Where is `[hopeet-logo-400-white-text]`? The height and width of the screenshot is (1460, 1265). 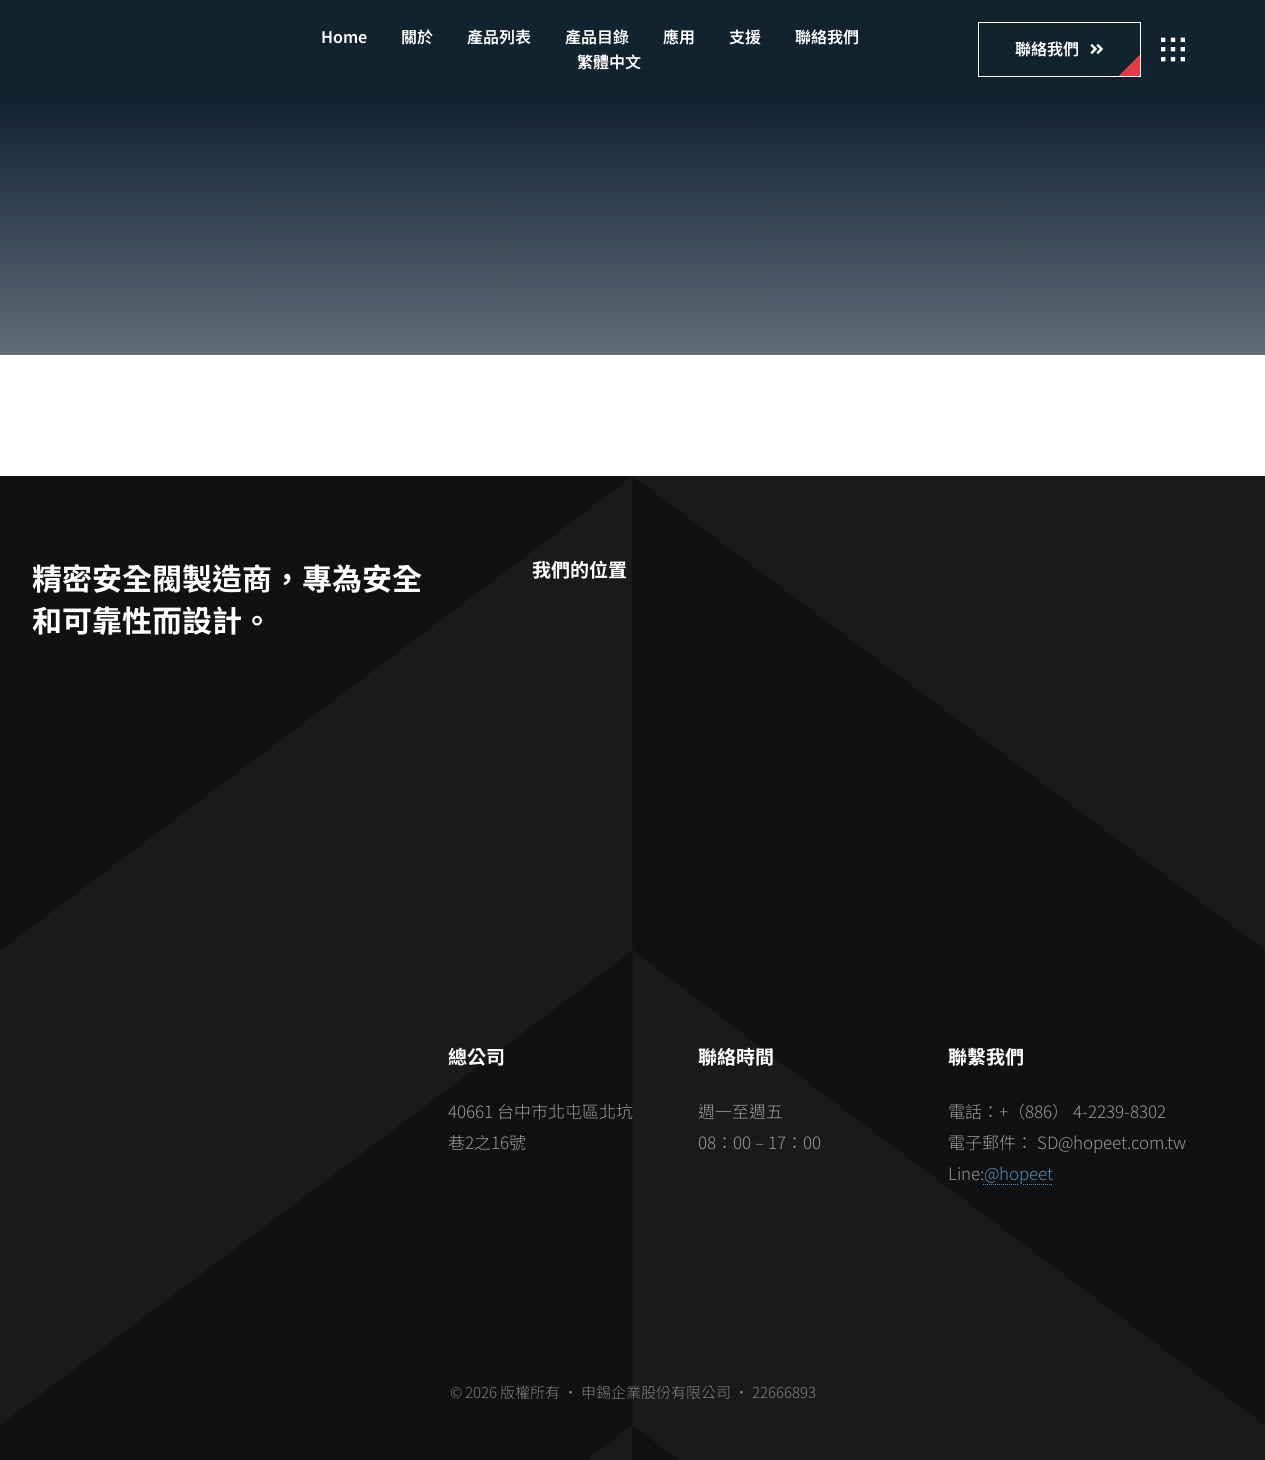 [hopeet-logo-400-white-text] is located at coordinates (173, 41).